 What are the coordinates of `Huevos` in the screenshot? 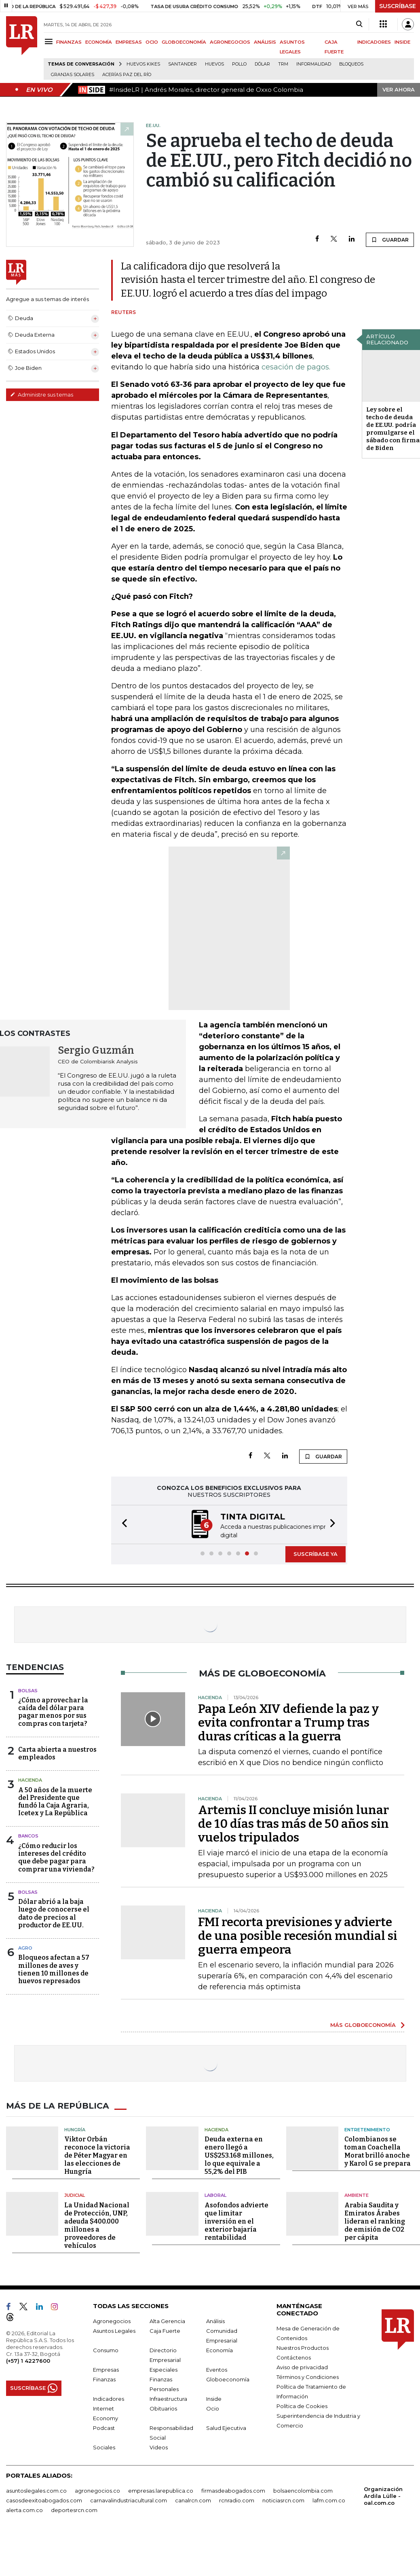 It's located at (214, 64).